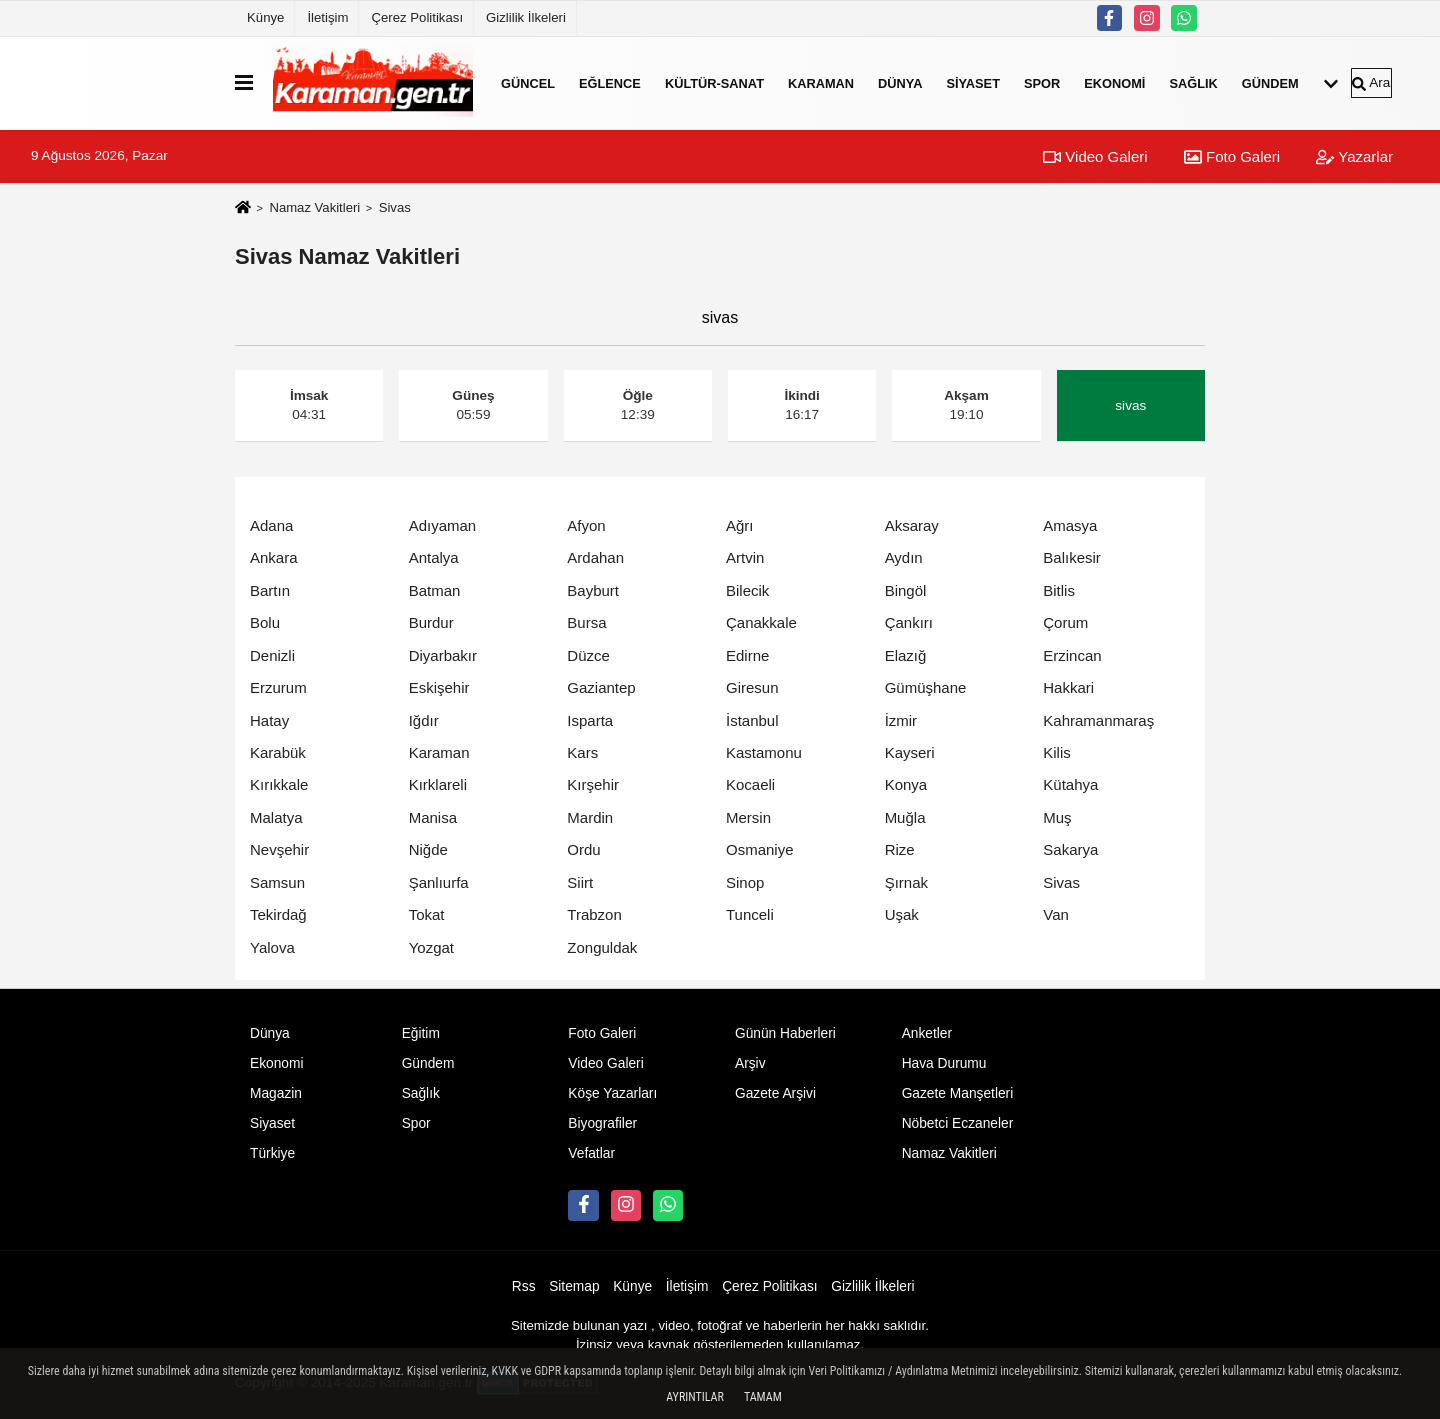  Describe the element at coordinates (902, 914) in the screenshot. I see `Uşak` at that location.